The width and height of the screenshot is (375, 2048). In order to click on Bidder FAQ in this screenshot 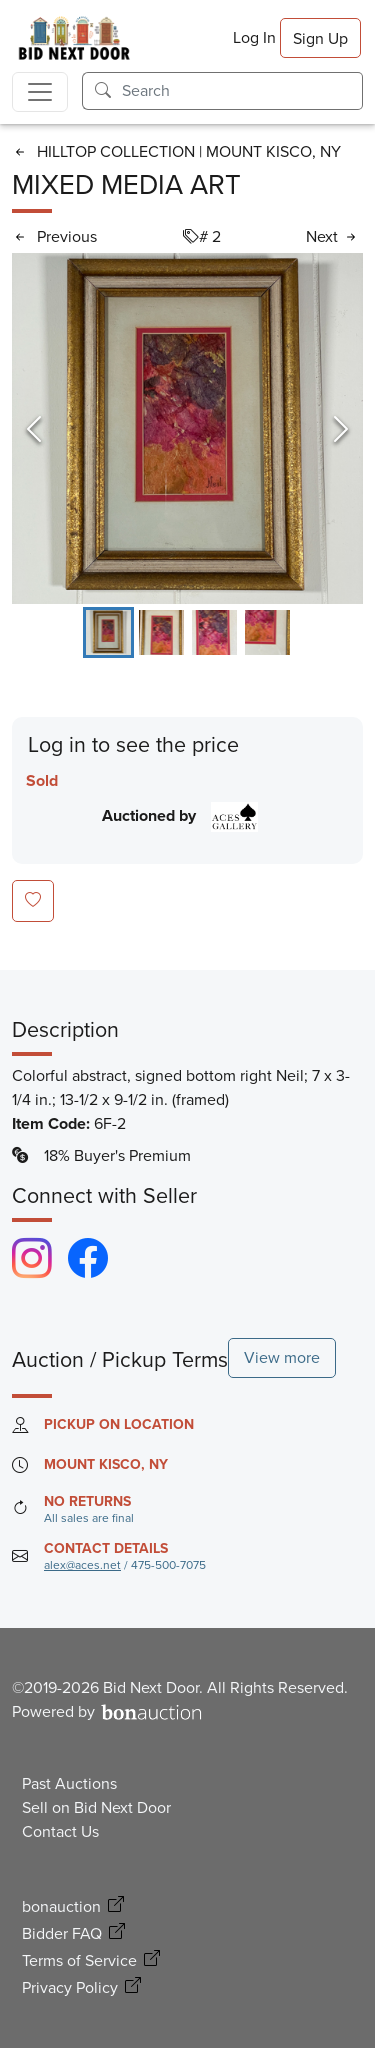, I will do `click(62, 1933)`.